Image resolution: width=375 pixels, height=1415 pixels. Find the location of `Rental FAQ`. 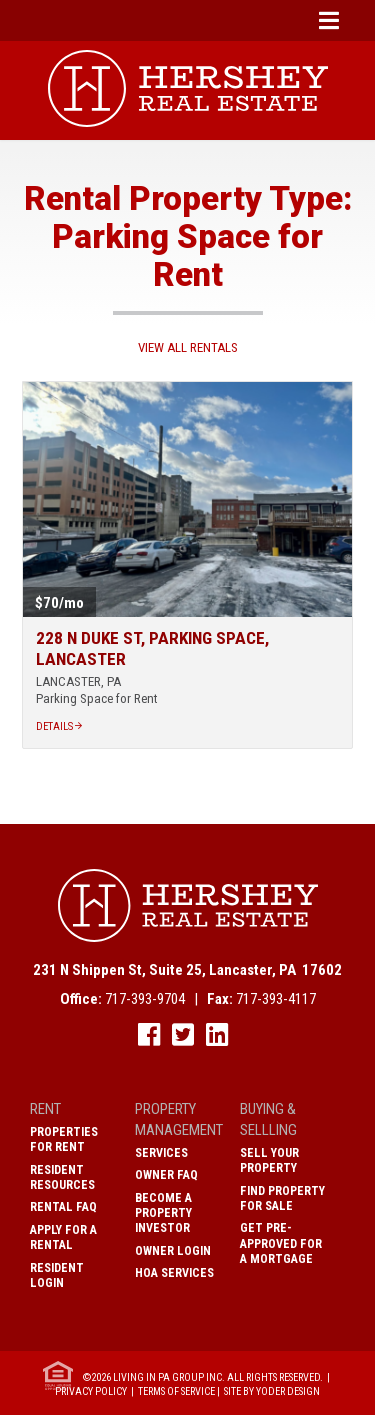

Rental FAQ is located at coordinates (63, 1207).